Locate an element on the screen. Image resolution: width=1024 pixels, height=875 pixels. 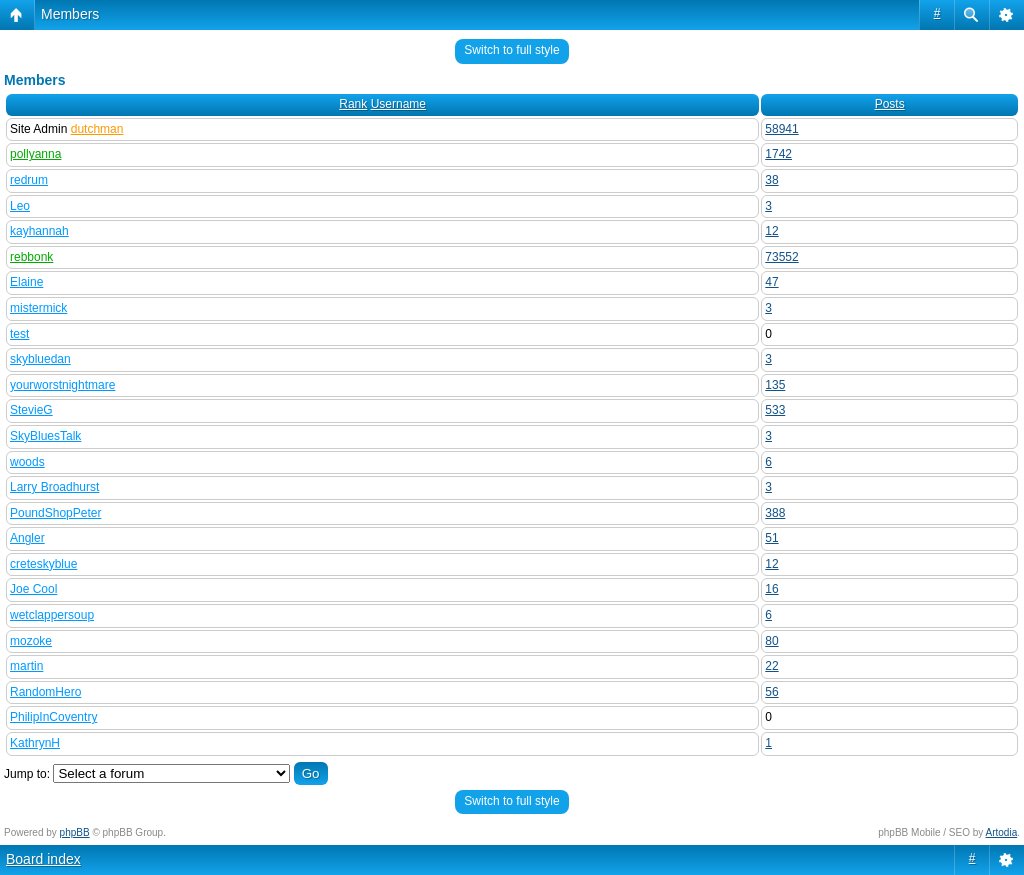
mistermick is located at coordinates (38, 308).